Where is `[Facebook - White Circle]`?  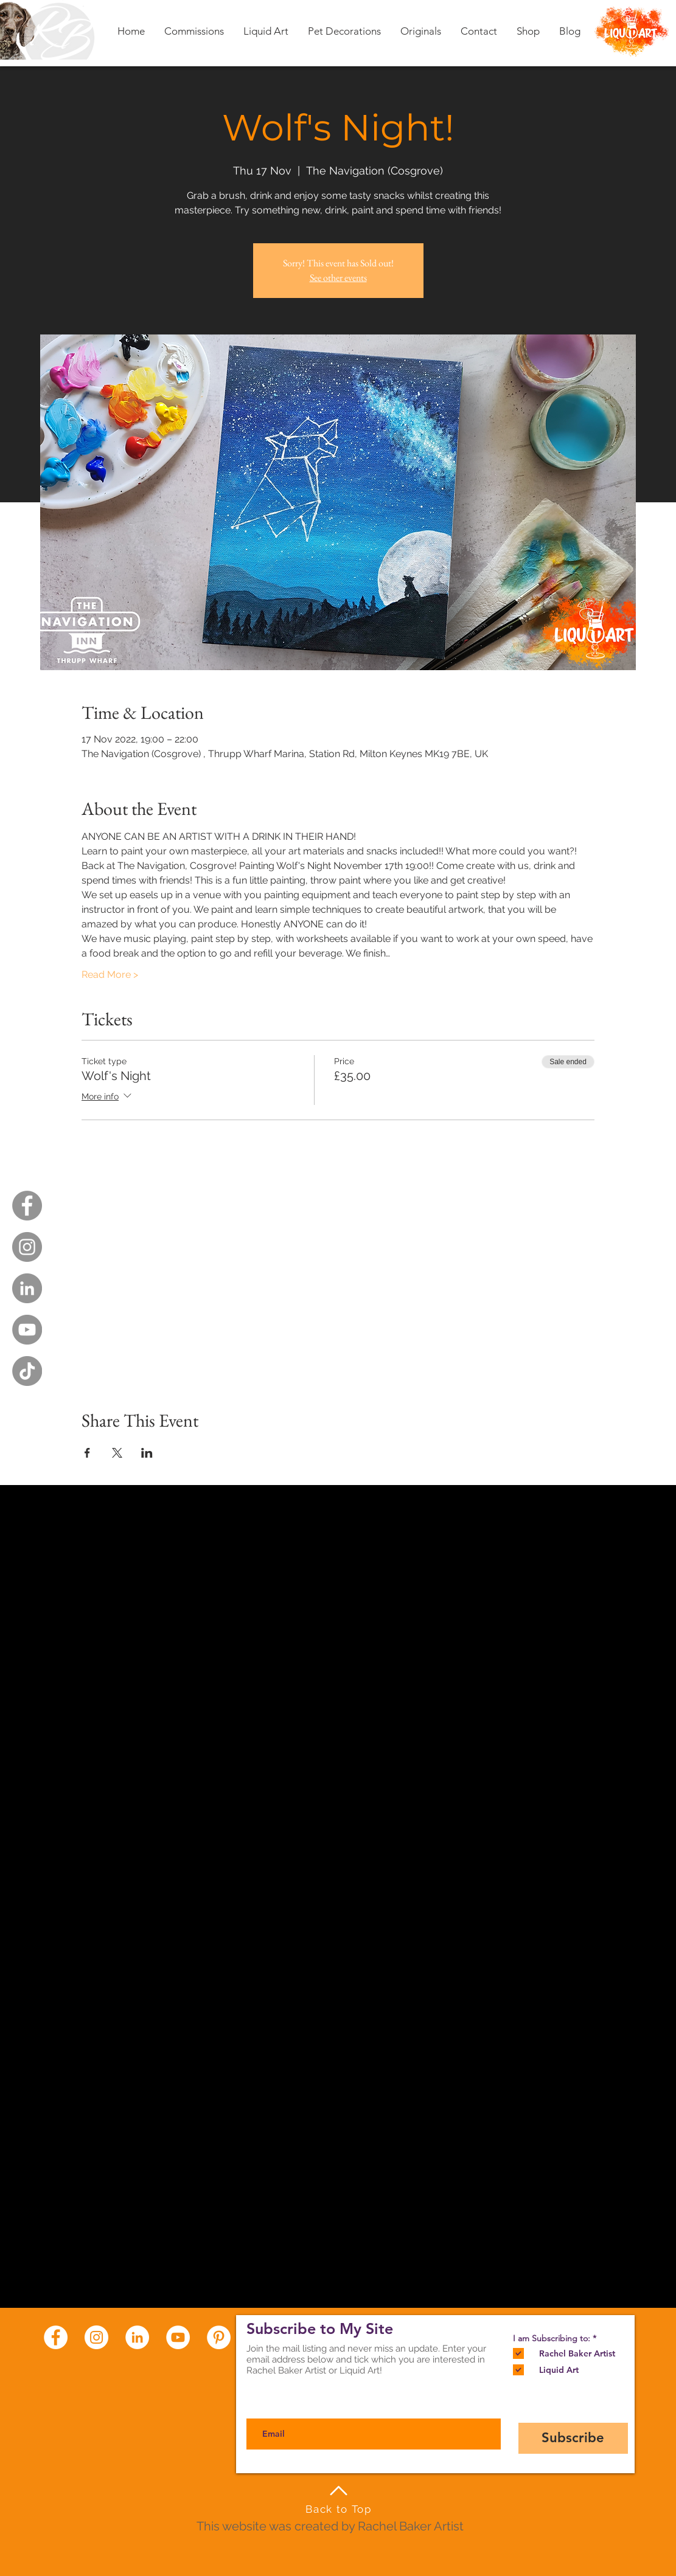 [Facebook - White Circle] is located at coordinates (56, 2337).